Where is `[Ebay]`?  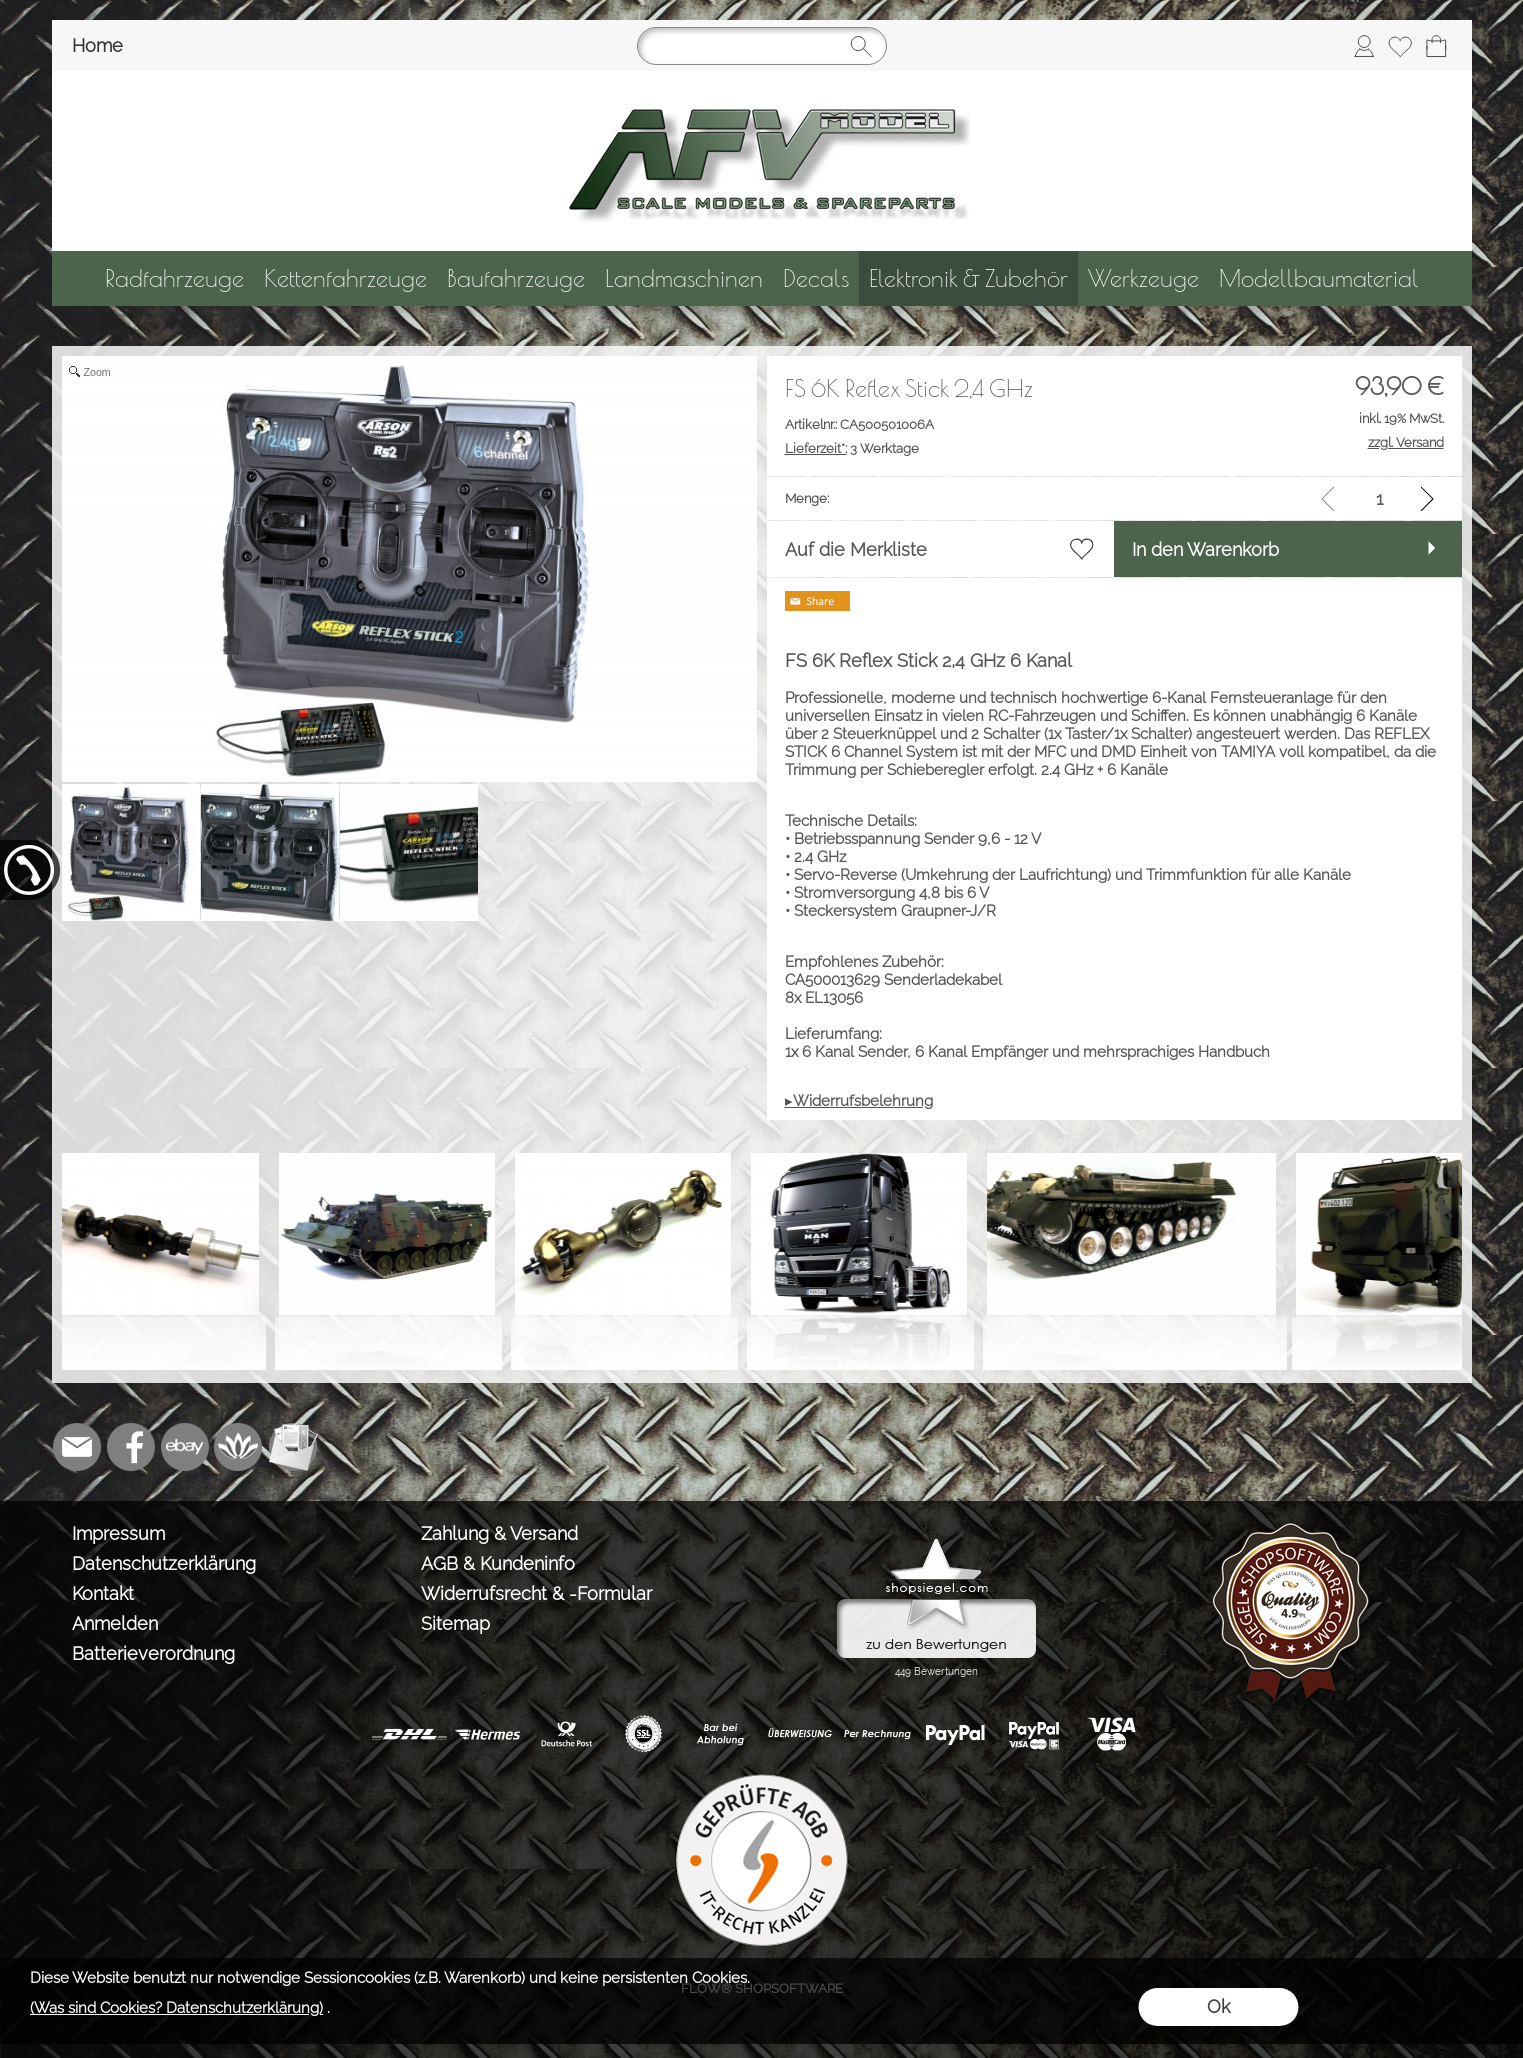 [Ebay] is located at coordinates (185, 1447).